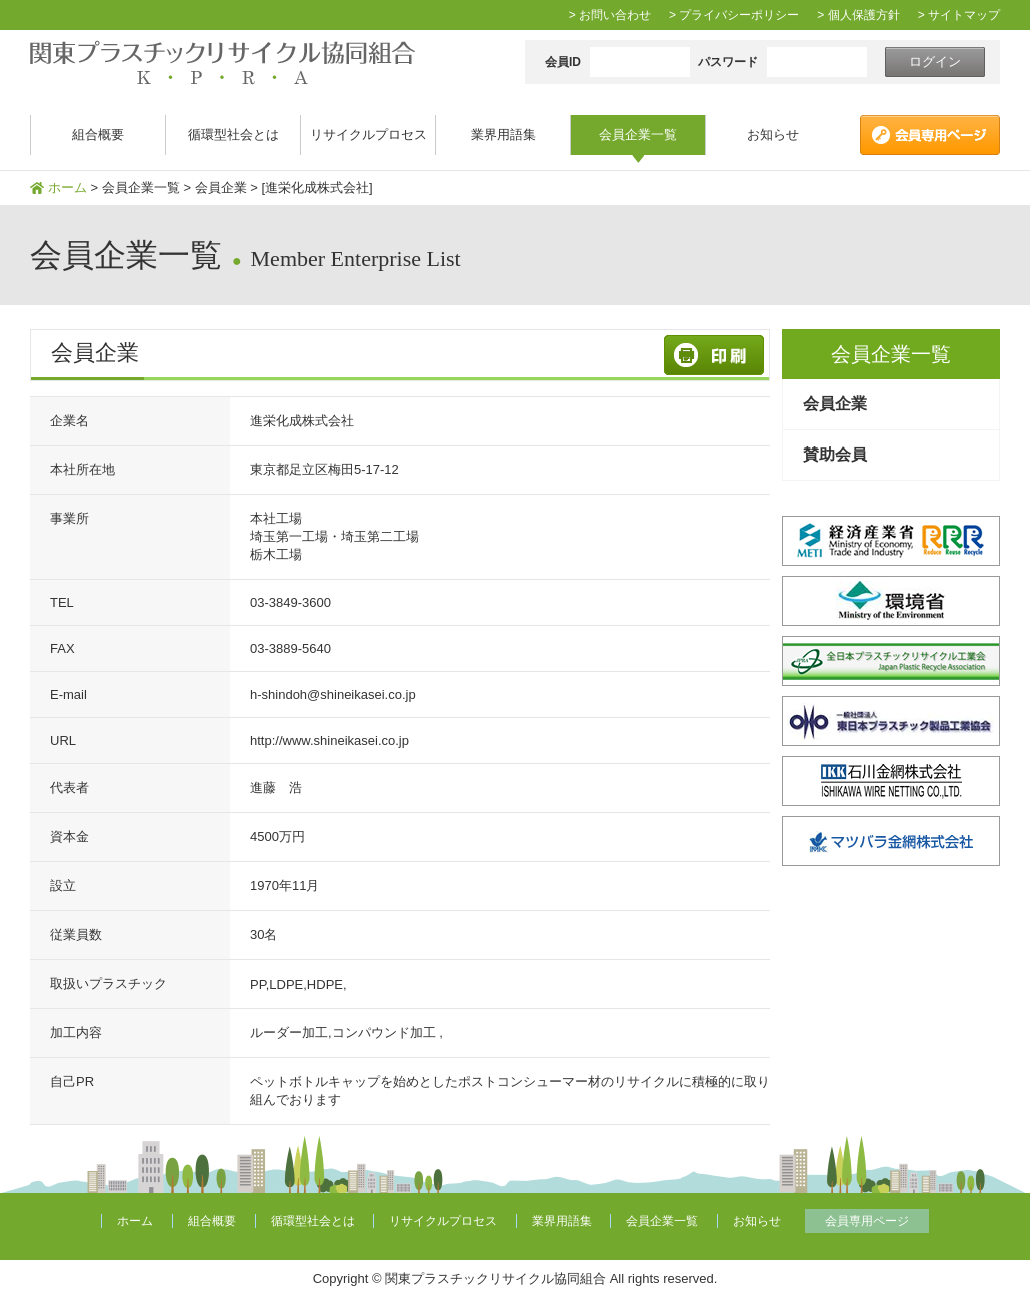 Image resolution: width=1030 pixels, height=1298 pixels. Describe the element at coordinates (329, 740) in the screenshot. I see `http://www.shineikasei.co.jp` at that location.